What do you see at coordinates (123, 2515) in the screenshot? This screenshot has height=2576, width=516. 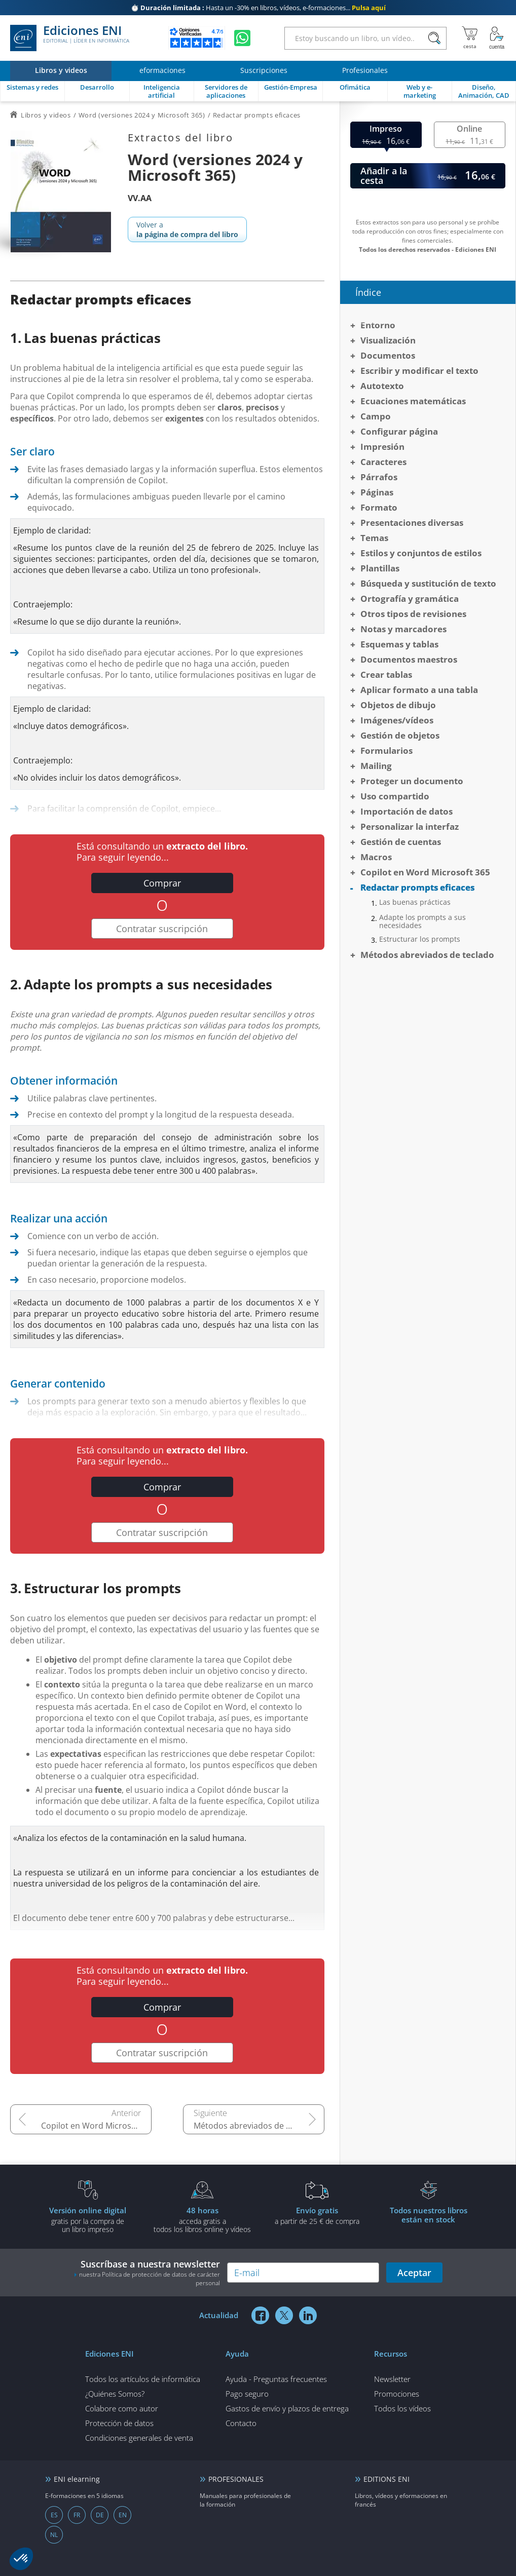 I see `EN` at bounding box center [123, 2515].